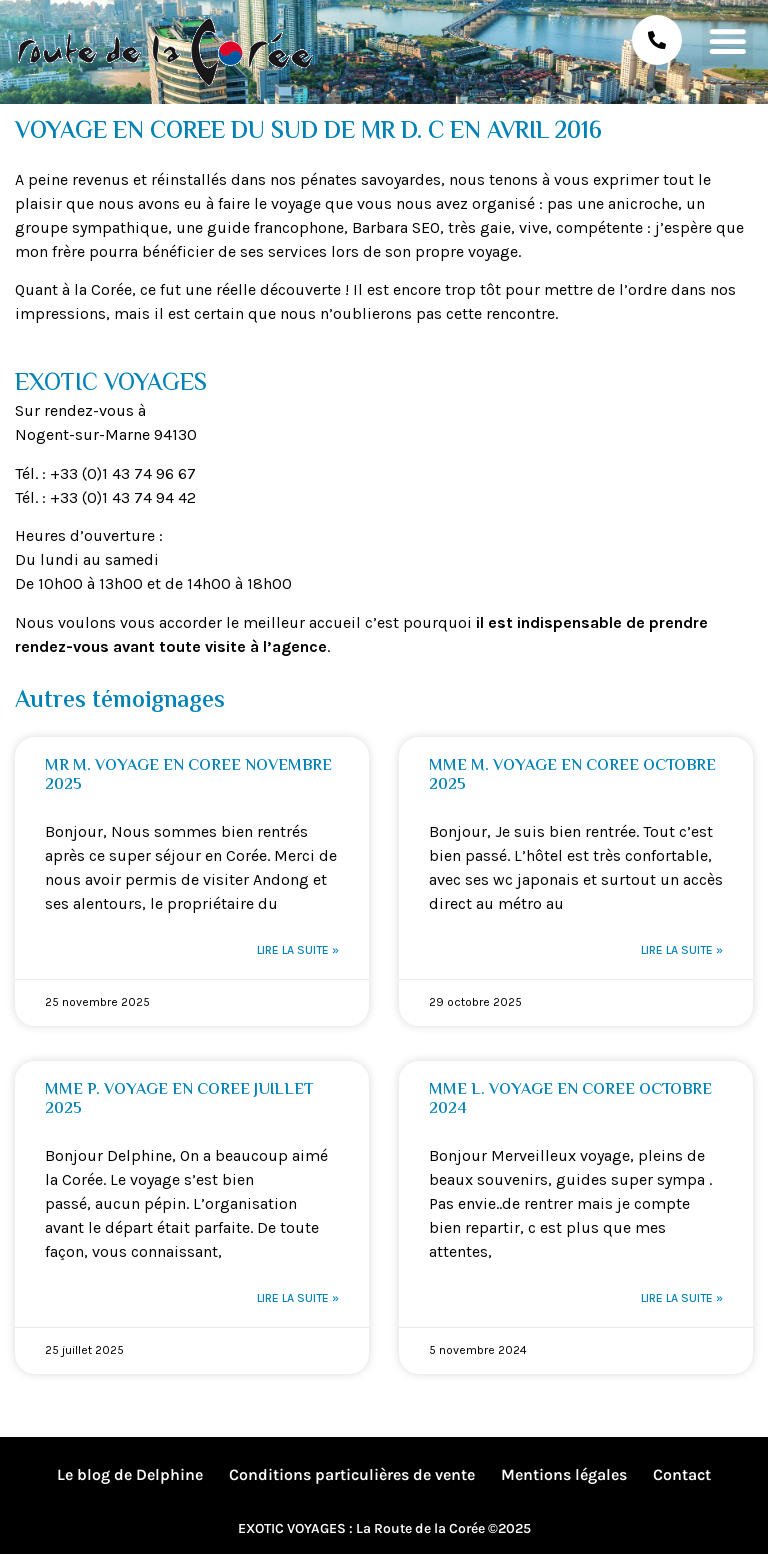  I want to click on Lire la suite » [En savoir plus sur MME P. VOYAGE EN COREE JUILLET 2025], so click(298, 1298).